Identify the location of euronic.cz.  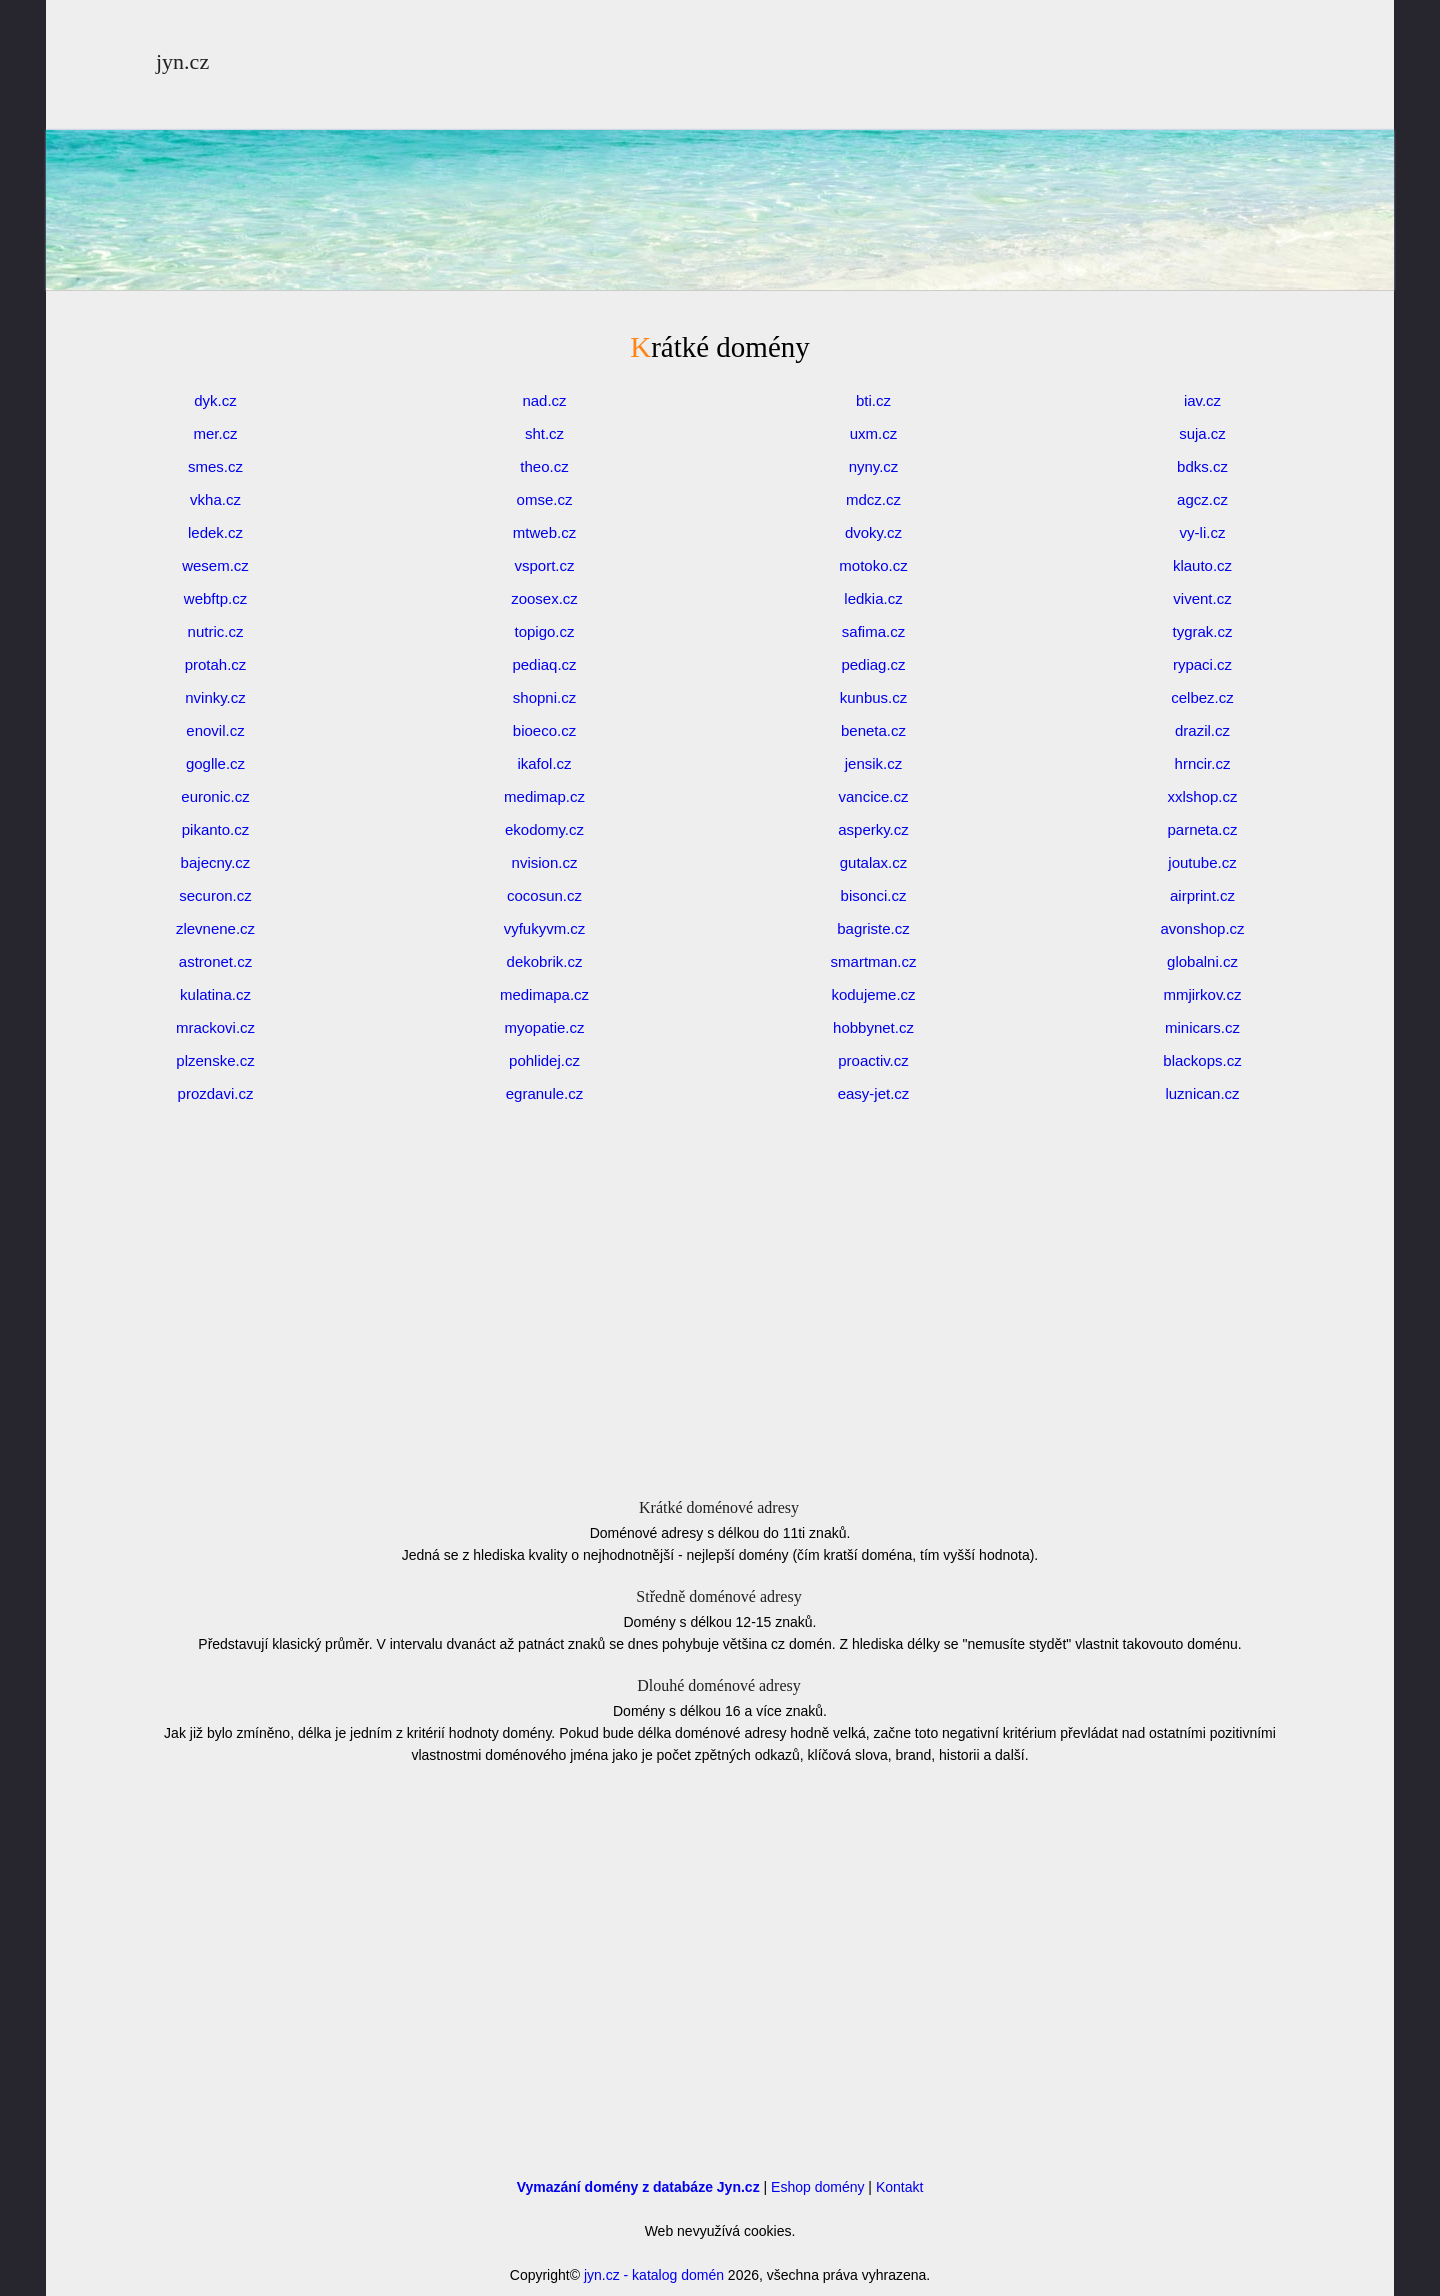
(215, 796).